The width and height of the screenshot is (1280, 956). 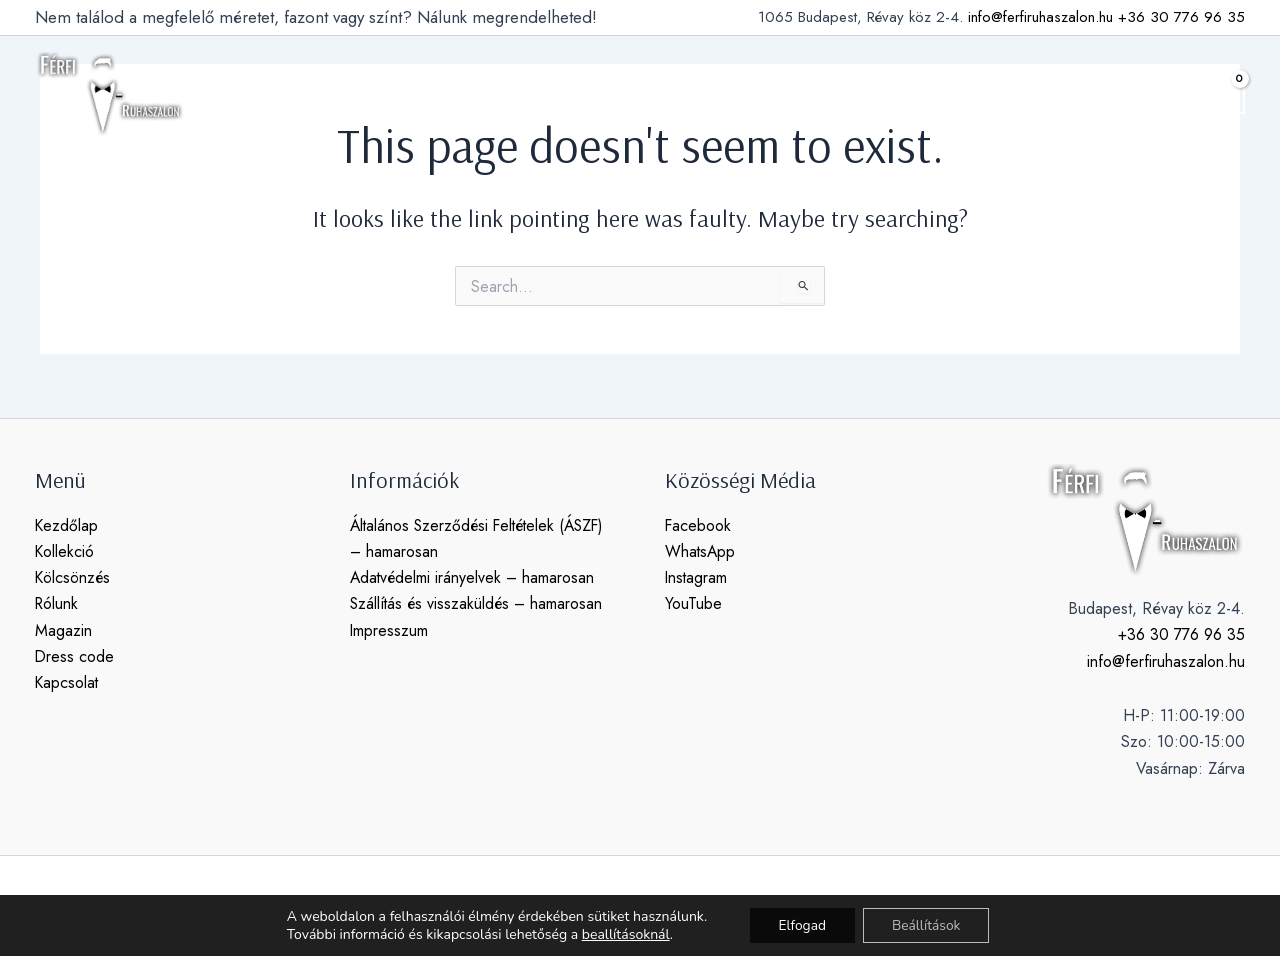 I want to click on Adatvédelmi irányelvek – hamarosan, so click(x=474, y=578).